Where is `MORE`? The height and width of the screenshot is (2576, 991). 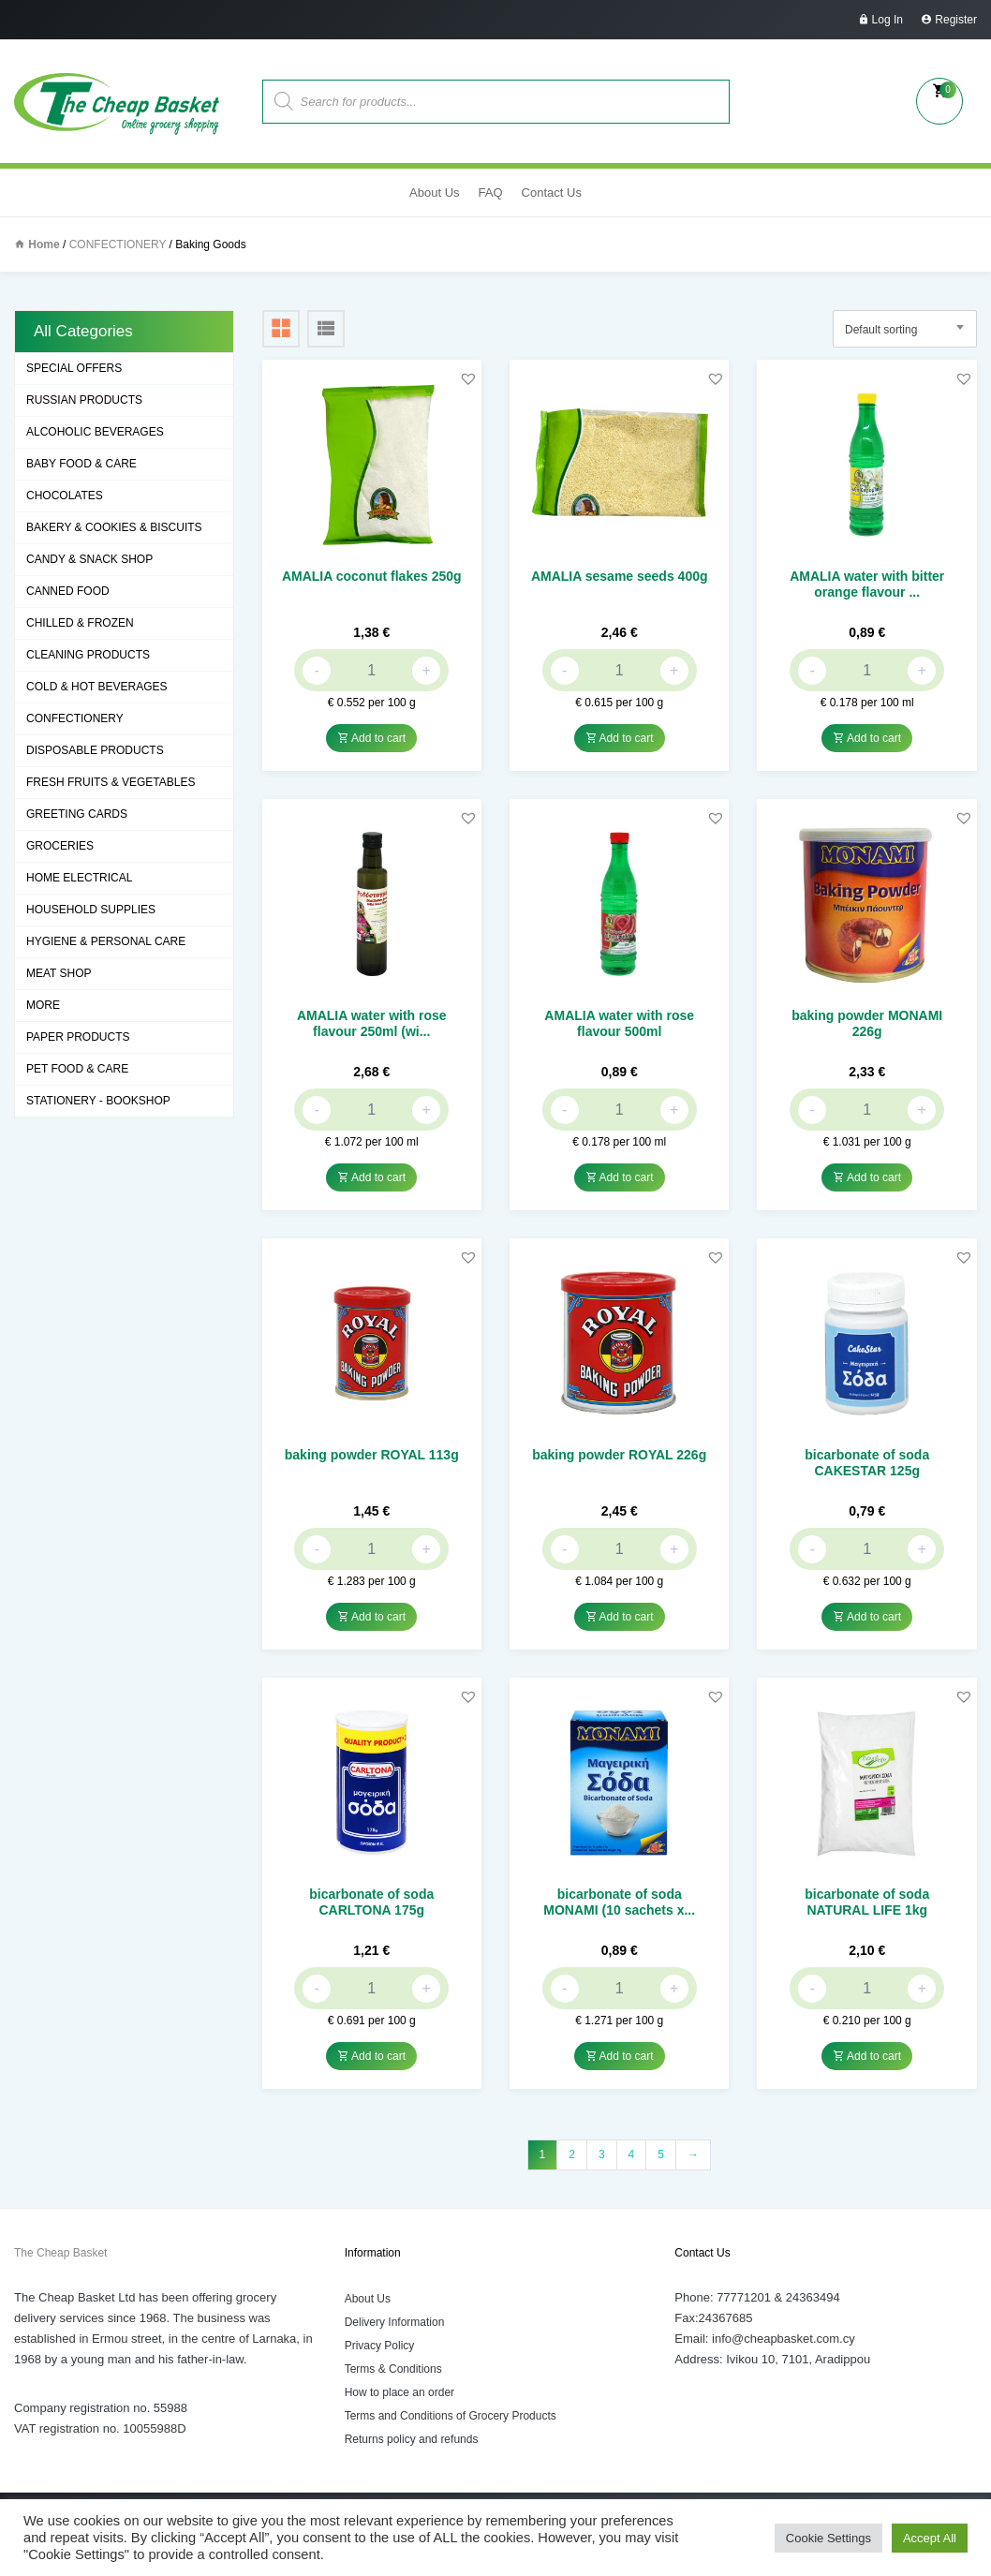
MORE is located at coordinates (43, 1005).